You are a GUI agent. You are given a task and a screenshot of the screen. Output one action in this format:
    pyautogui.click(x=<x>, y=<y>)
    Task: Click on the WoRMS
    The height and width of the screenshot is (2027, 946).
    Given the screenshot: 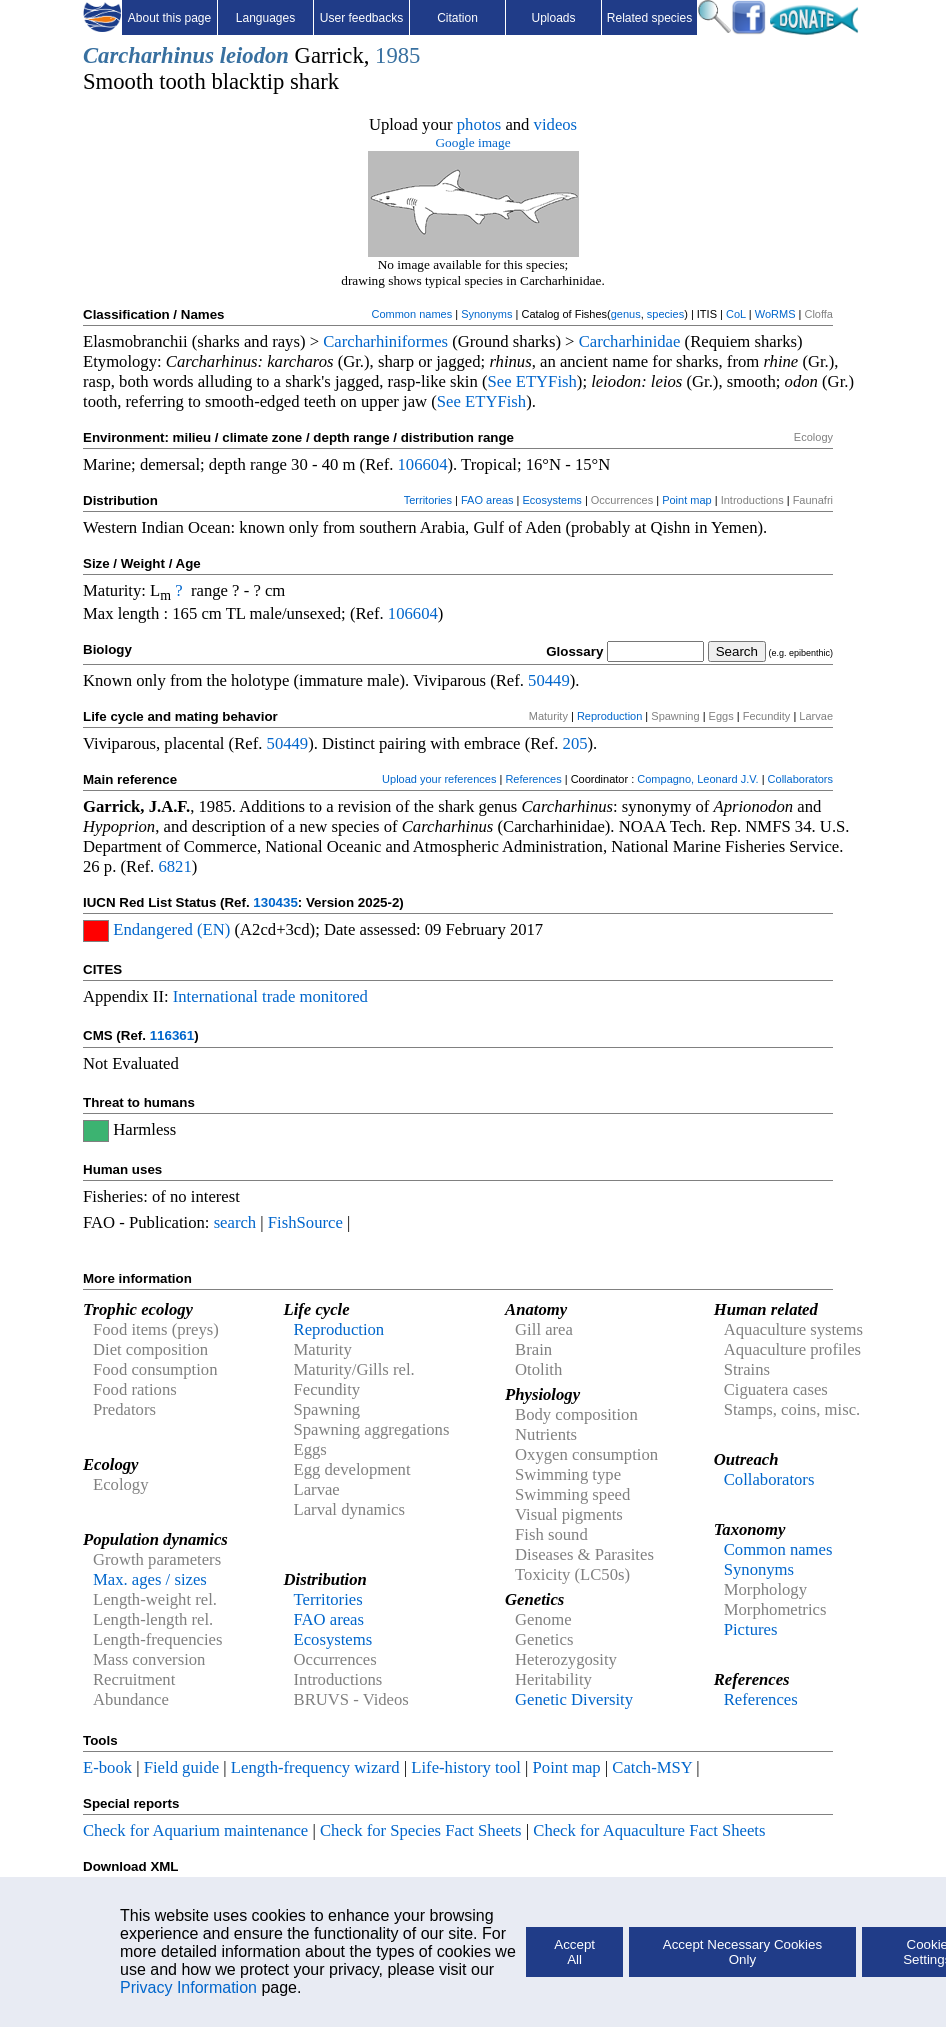 What is the action you would take?
    pyautogui.click(x=775, y=314)
    